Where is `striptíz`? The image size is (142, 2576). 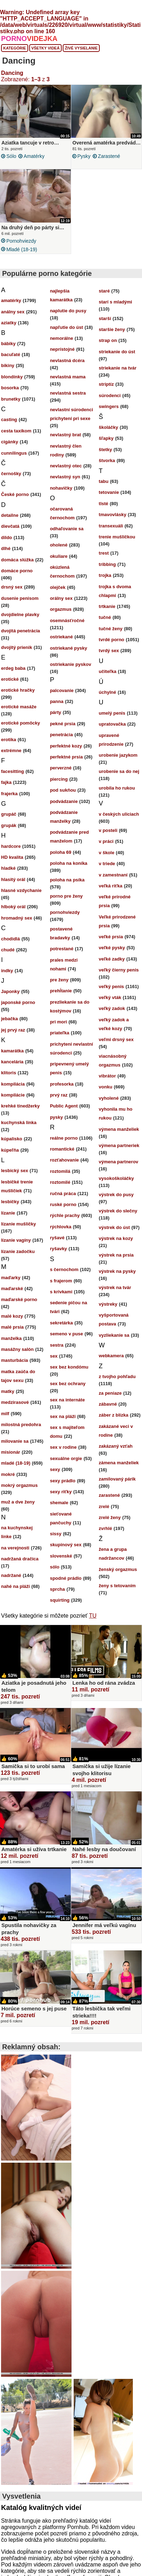
striptíz is located at coordinates (106, 384).